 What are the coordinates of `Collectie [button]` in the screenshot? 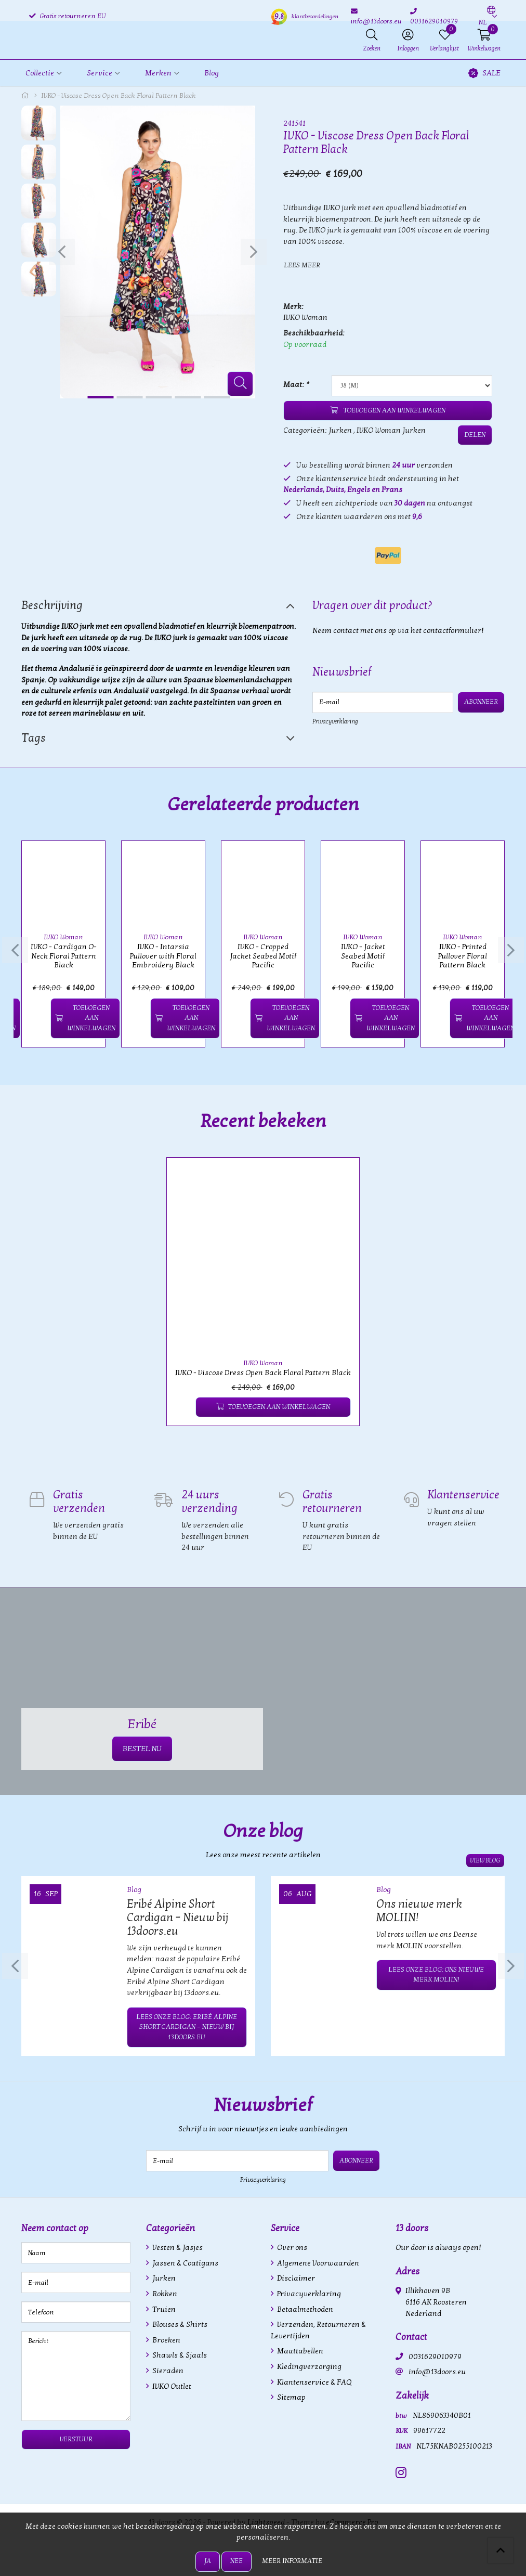 It's located at (39, 73).